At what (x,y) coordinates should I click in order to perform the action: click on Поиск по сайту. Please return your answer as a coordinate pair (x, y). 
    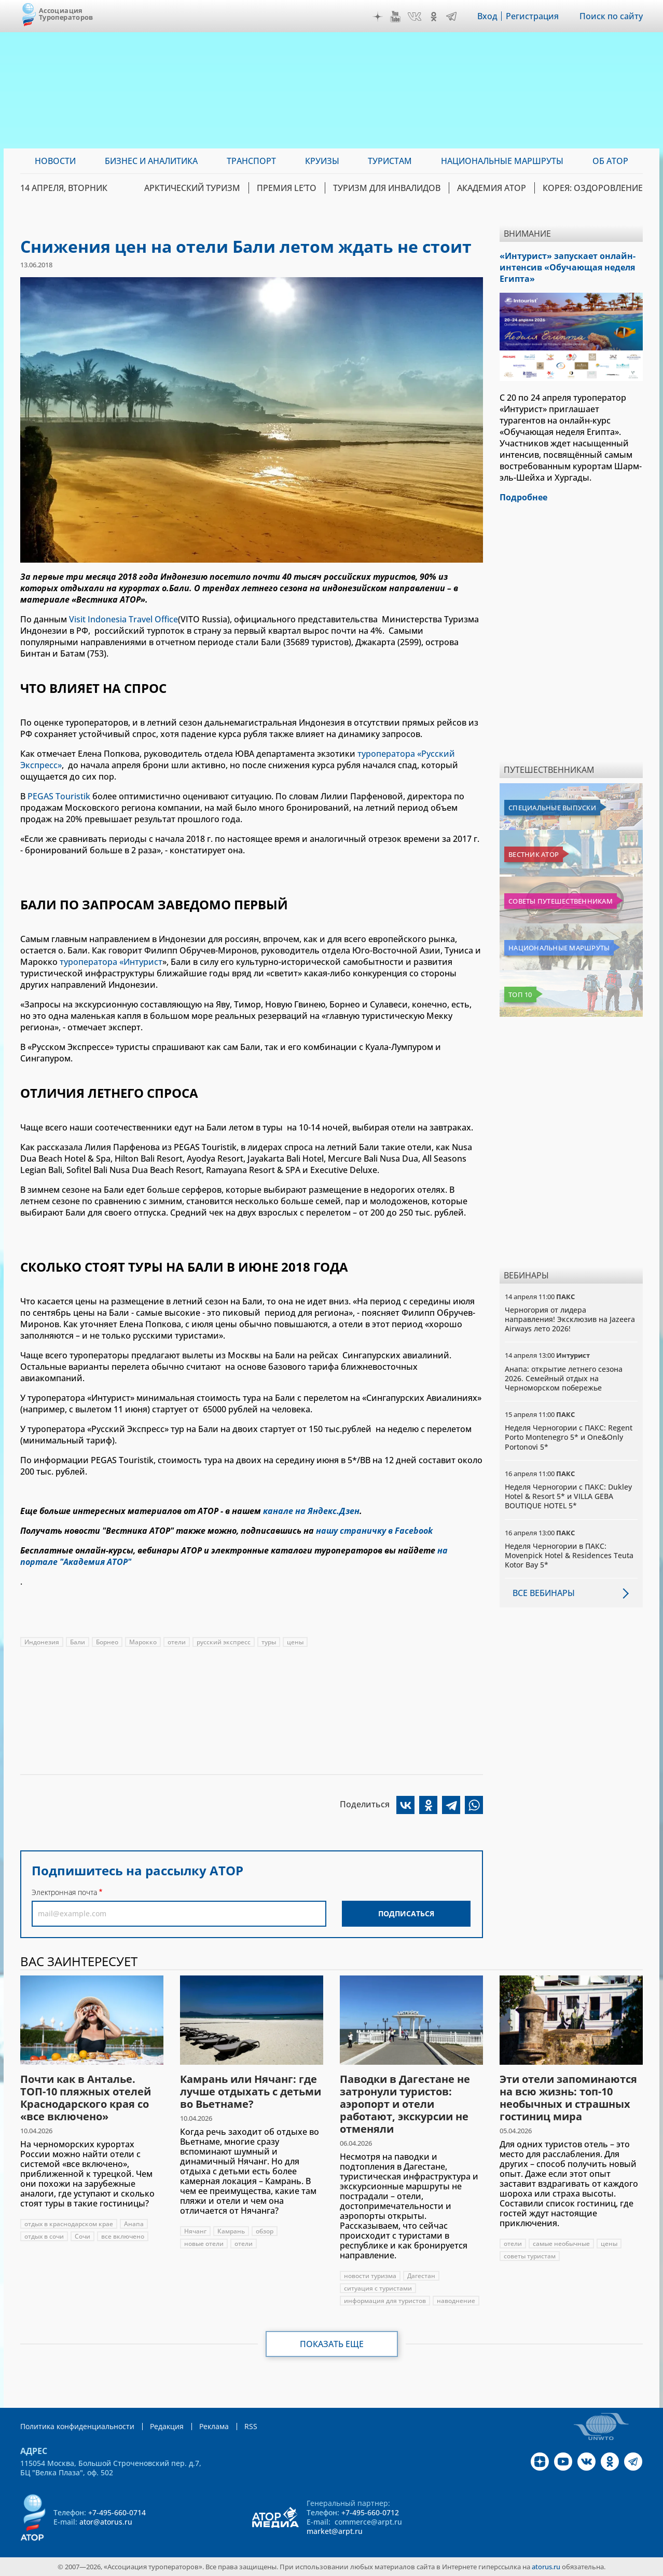
    Looking at the image, I should click on (611, 16).